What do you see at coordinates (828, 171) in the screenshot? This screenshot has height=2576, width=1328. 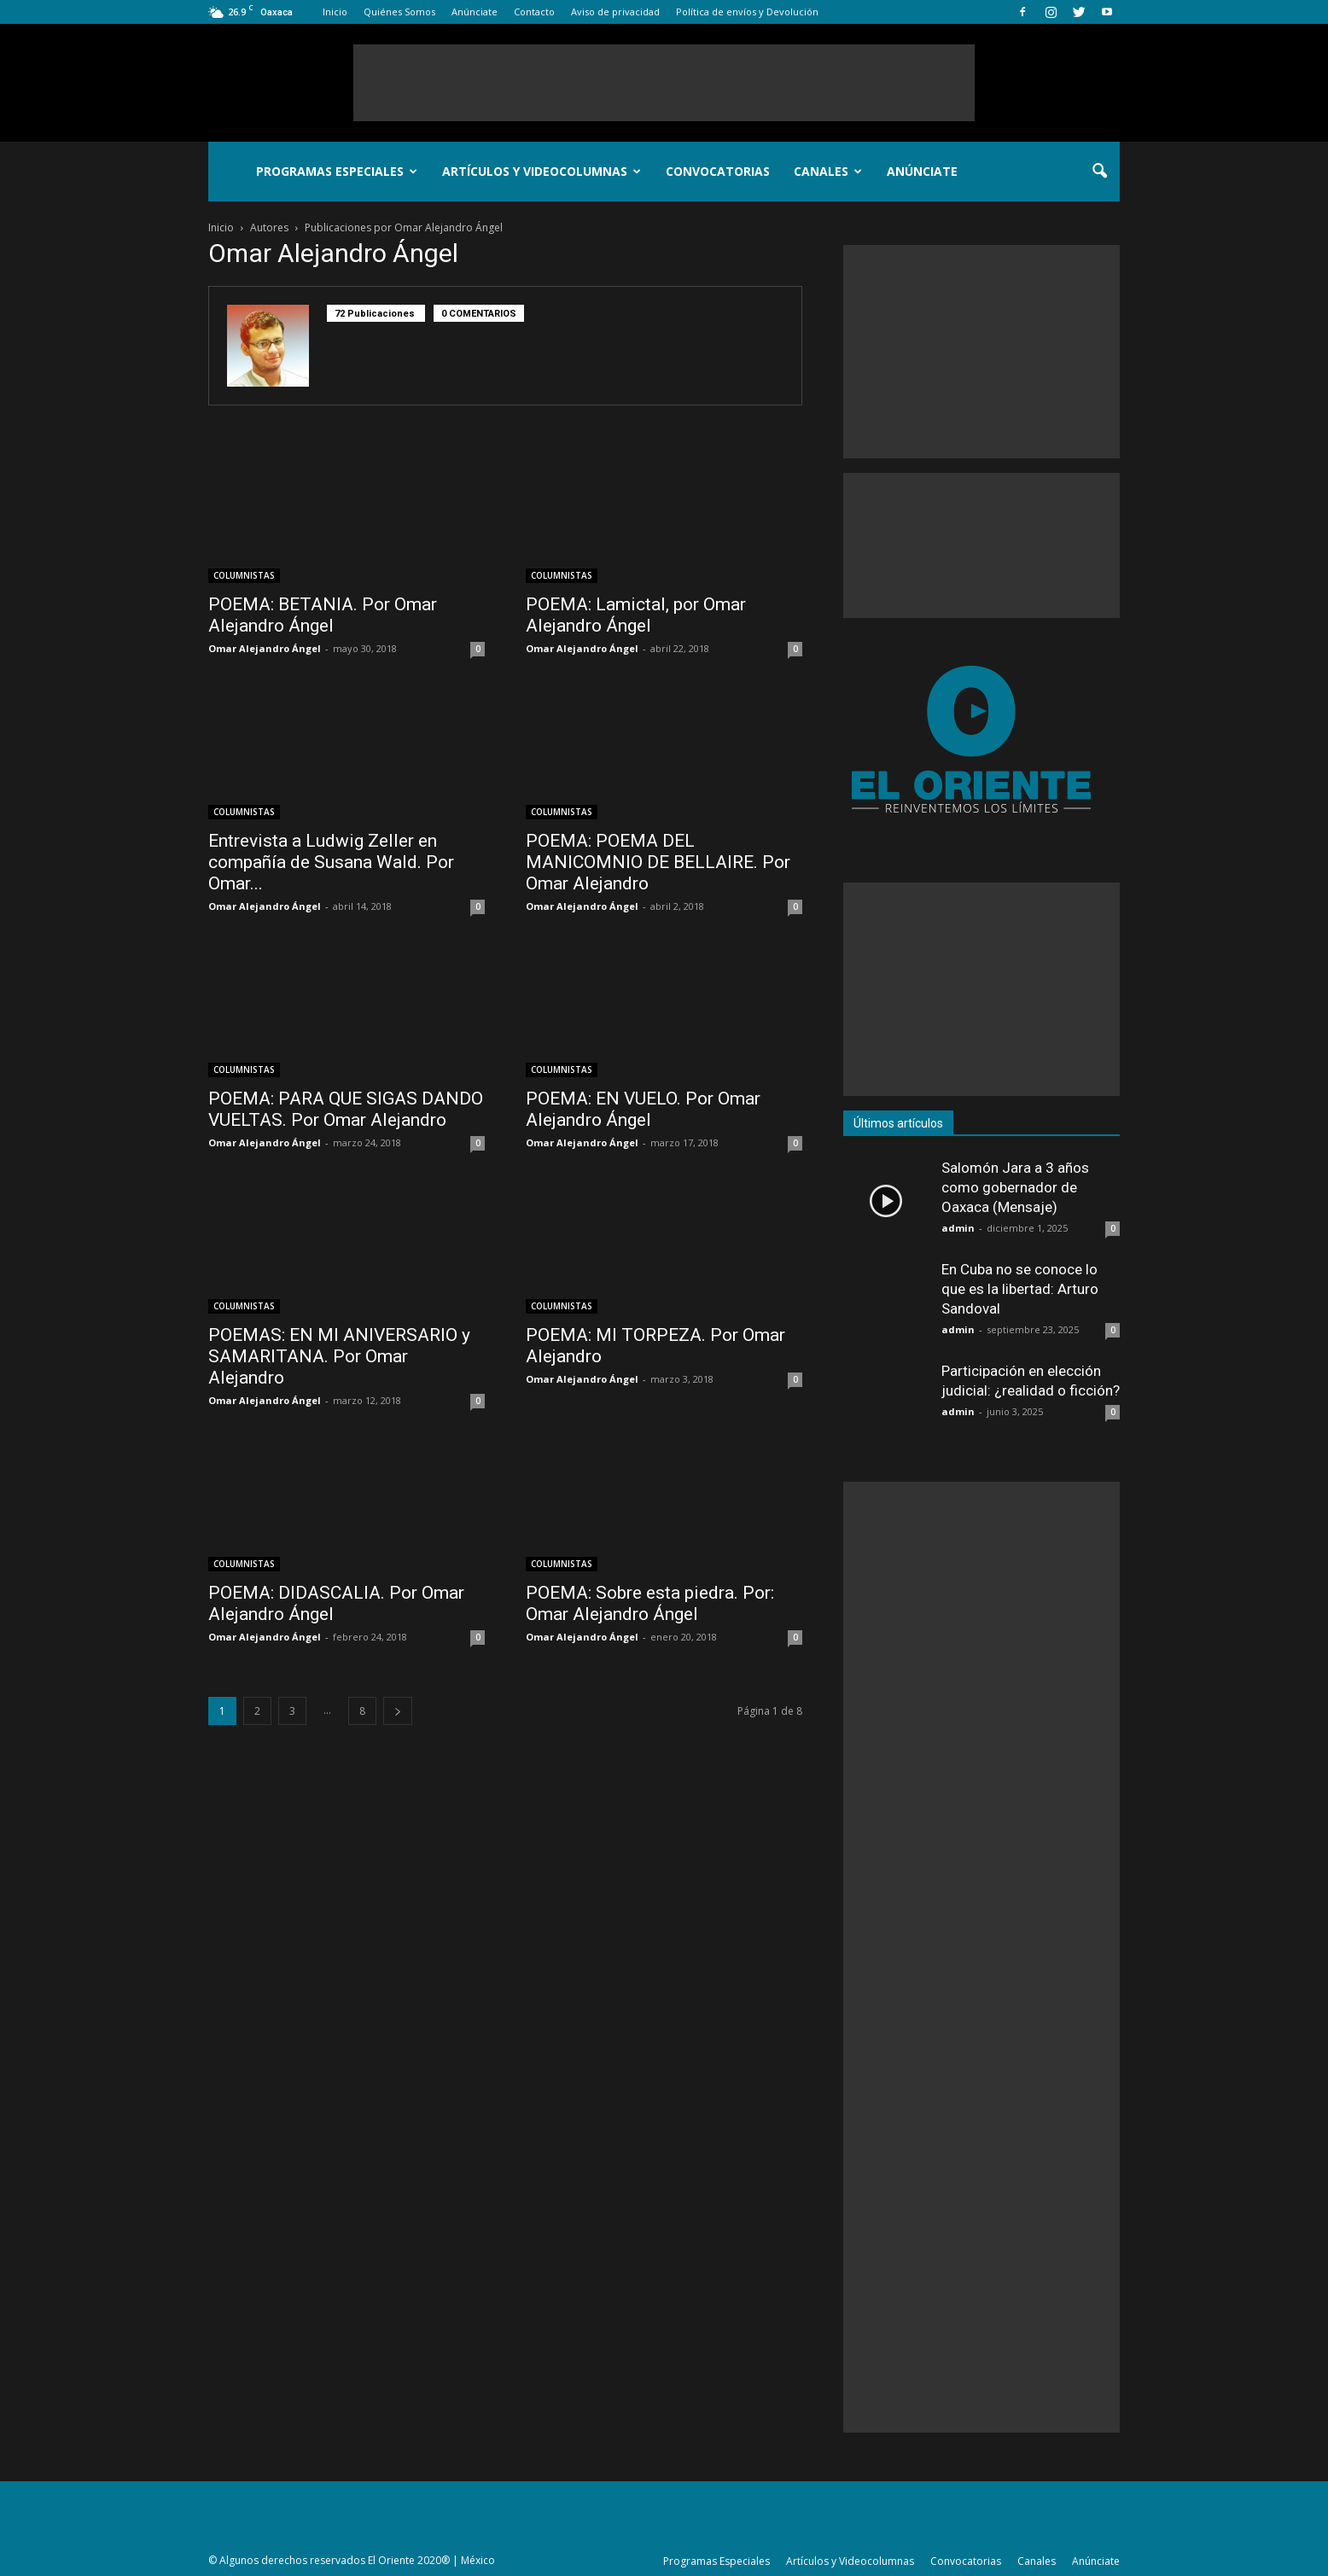 I see `Canales` at bounding box center [828, 171].